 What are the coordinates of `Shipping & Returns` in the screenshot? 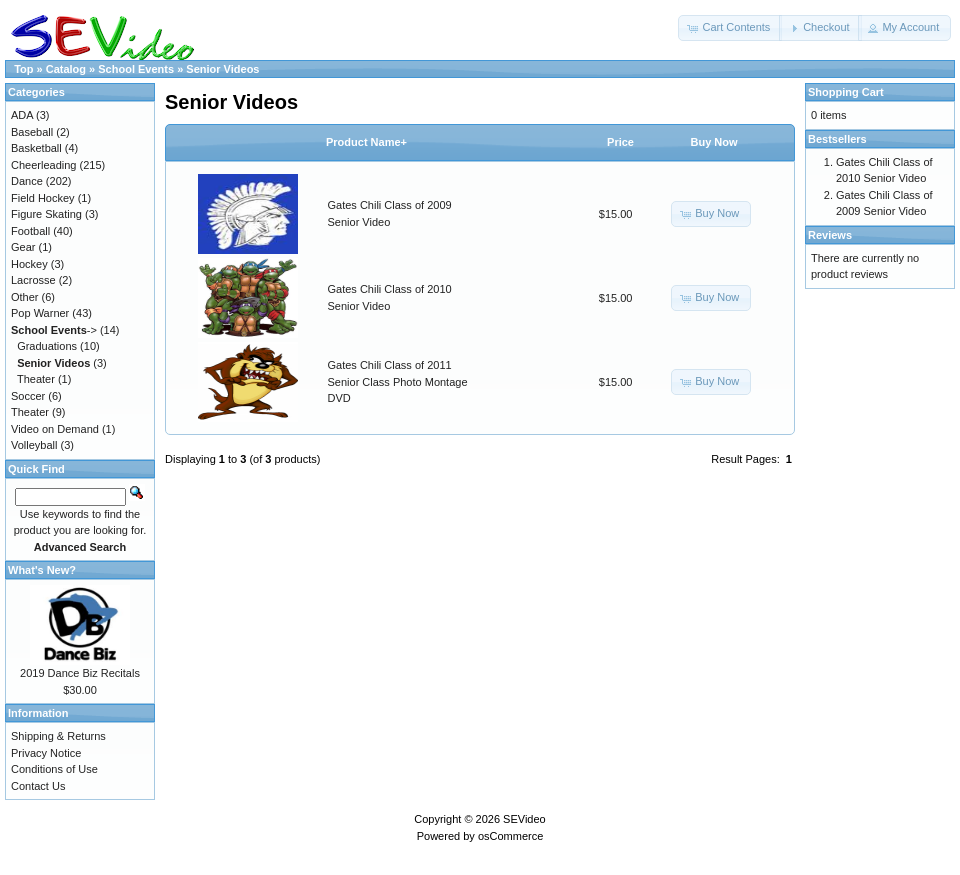 It's located at (58, 736).